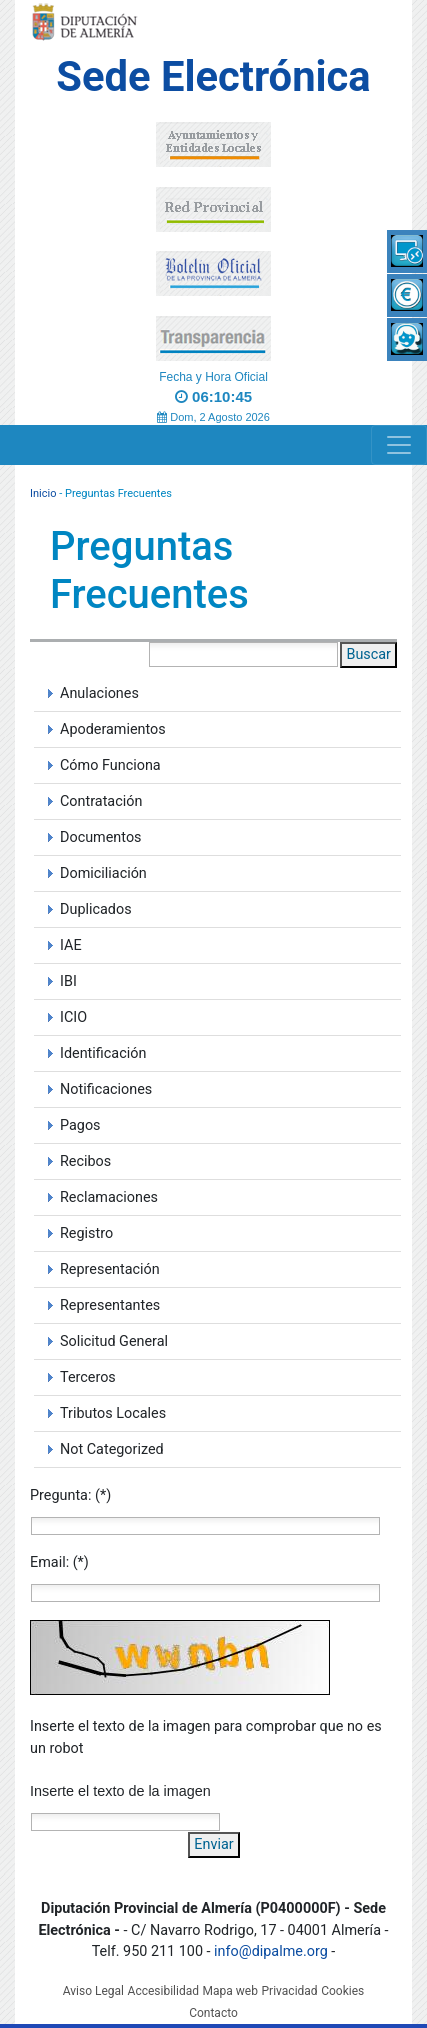 The width and height of the screenshot is (427, 2028). I want to click on Enviar, so click(213, 1844).